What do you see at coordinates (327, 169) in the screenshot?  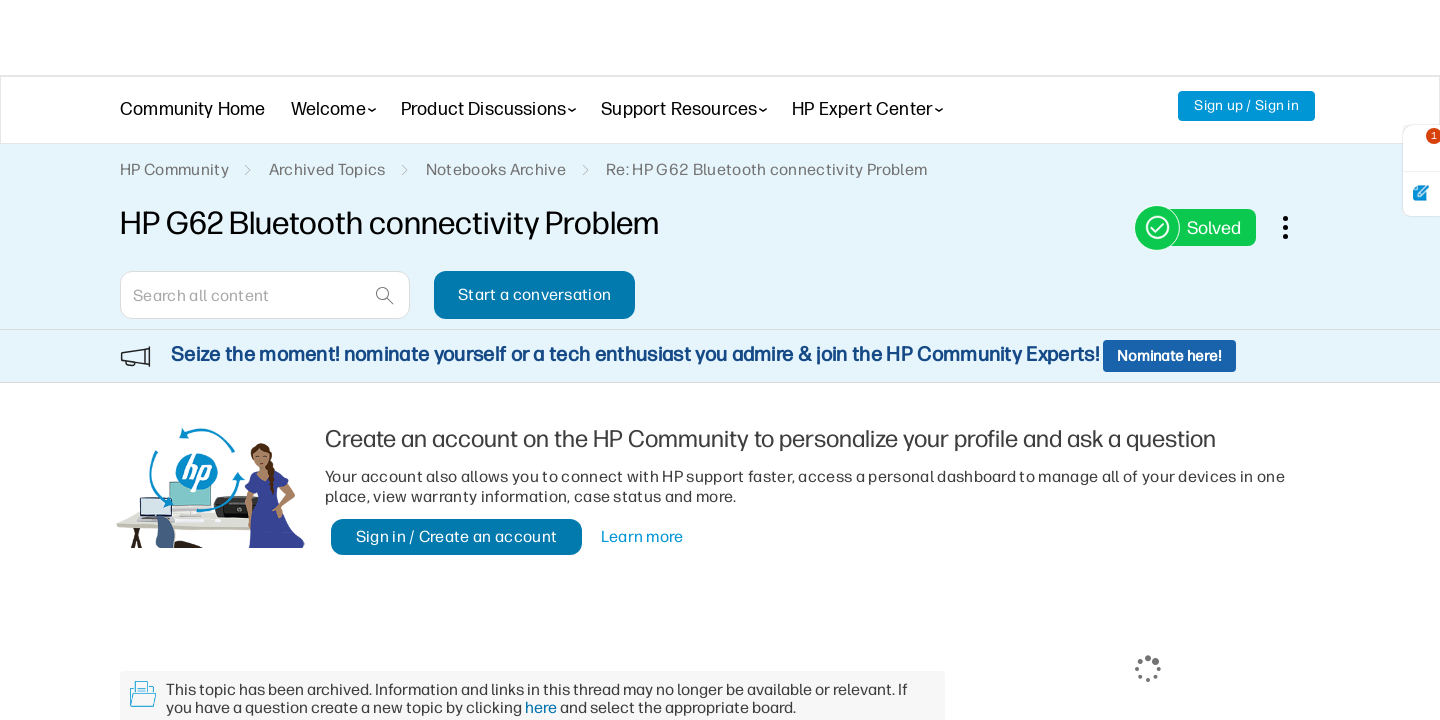 I see `Archived Topics` at bounding box center [327, 169].